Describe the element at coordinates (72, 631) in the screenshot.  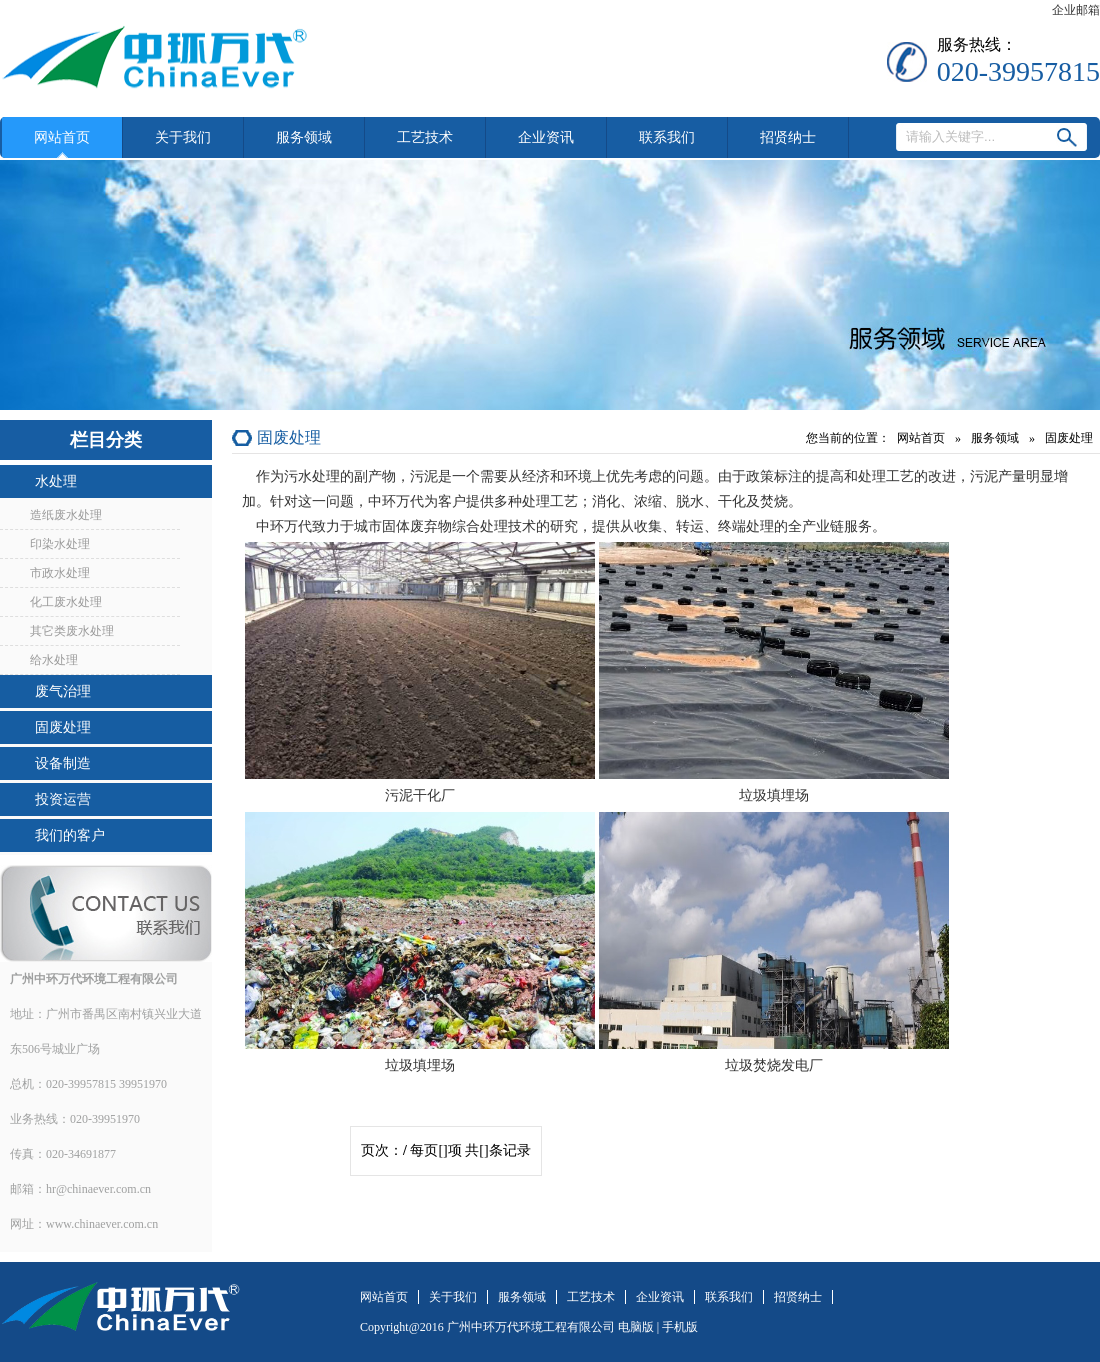
I see `其它类废水处理` at that location.